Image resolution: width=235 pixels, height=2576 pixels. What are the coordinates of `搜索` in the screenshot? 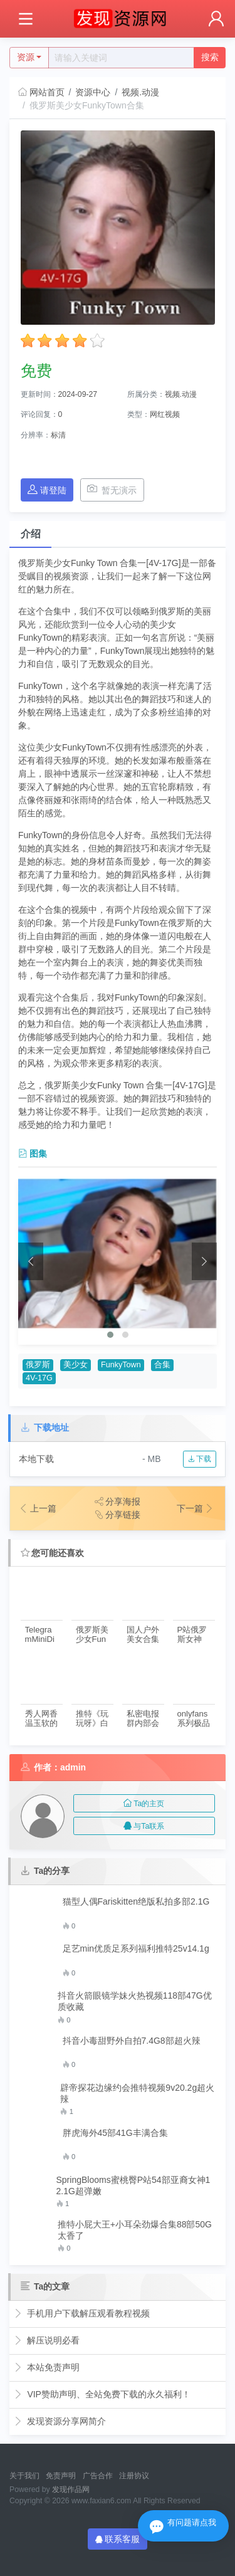 It's located at (210, 57).